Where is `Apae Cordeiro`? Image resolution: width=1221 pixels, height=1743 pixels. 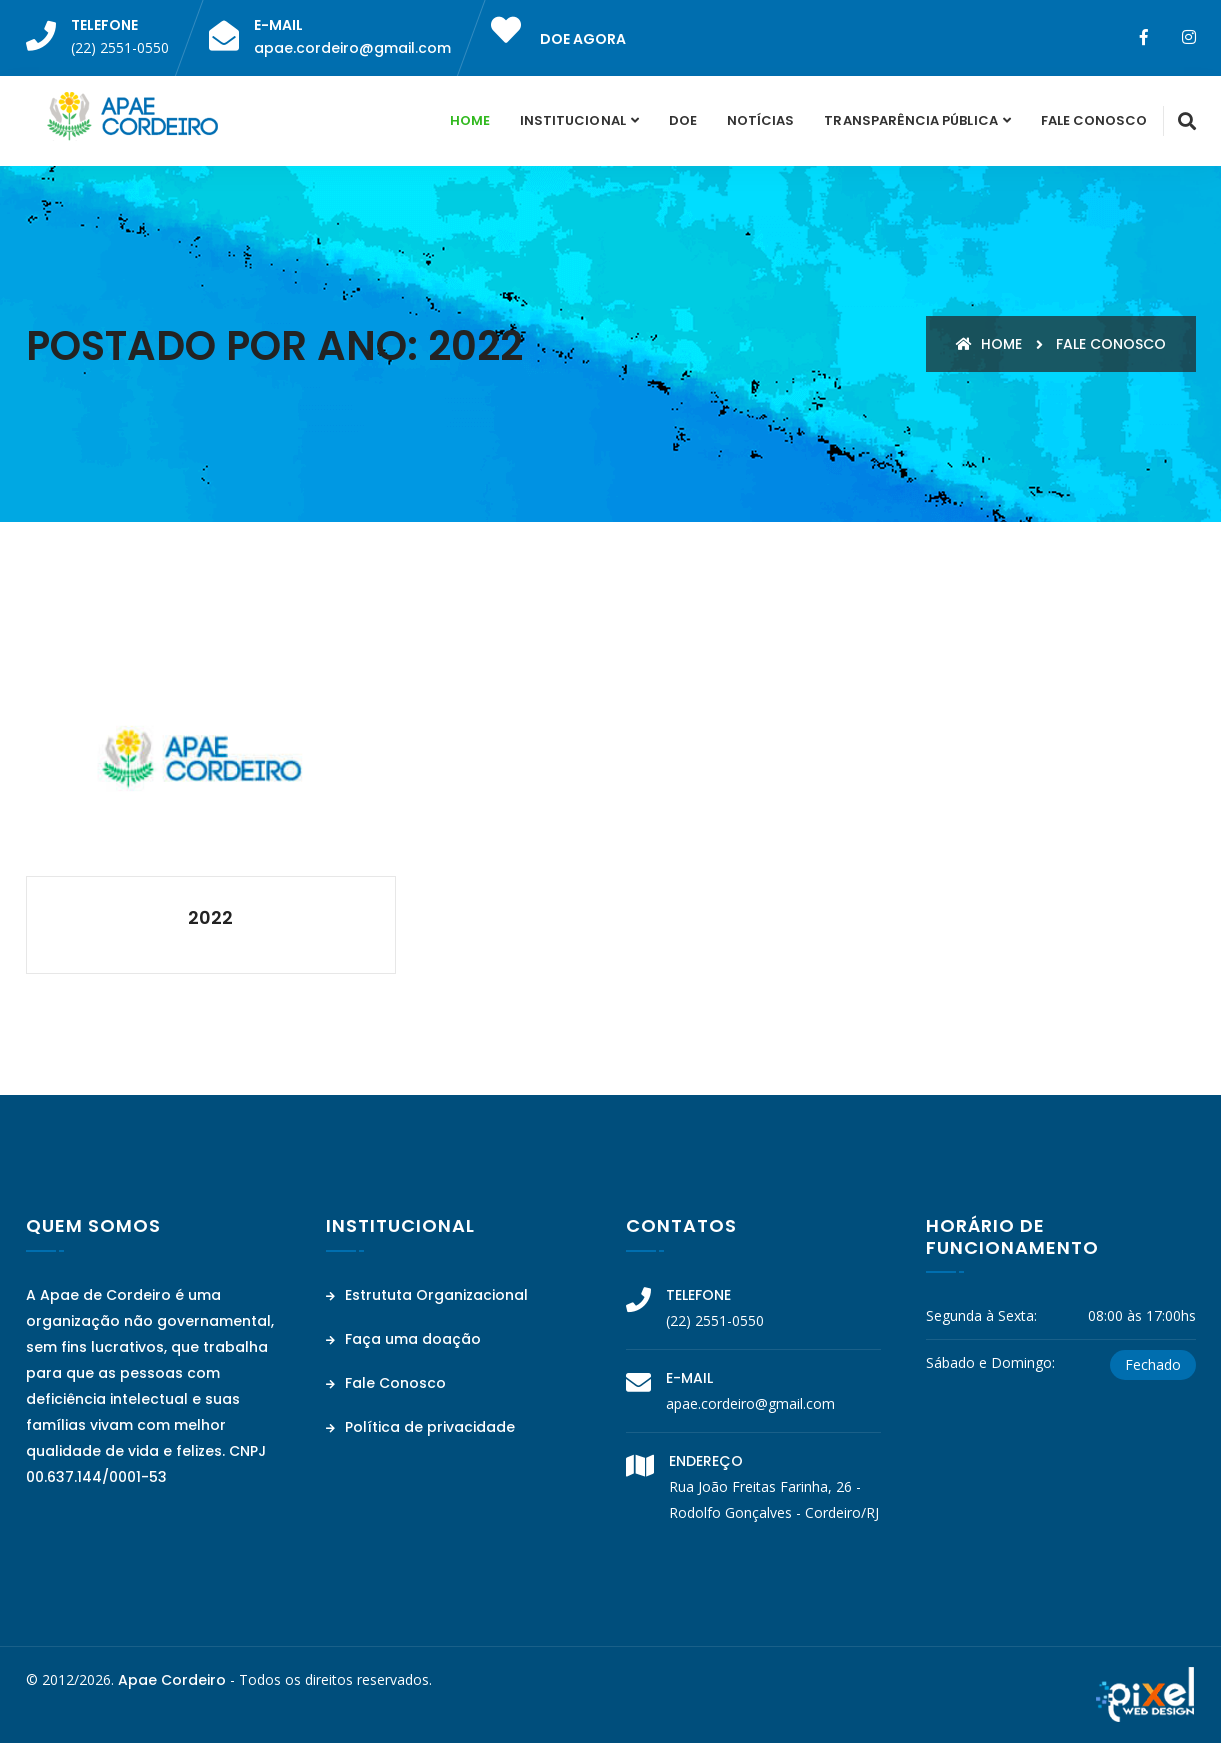 Apae Cordeiro is located at coordinates (172, 1680).